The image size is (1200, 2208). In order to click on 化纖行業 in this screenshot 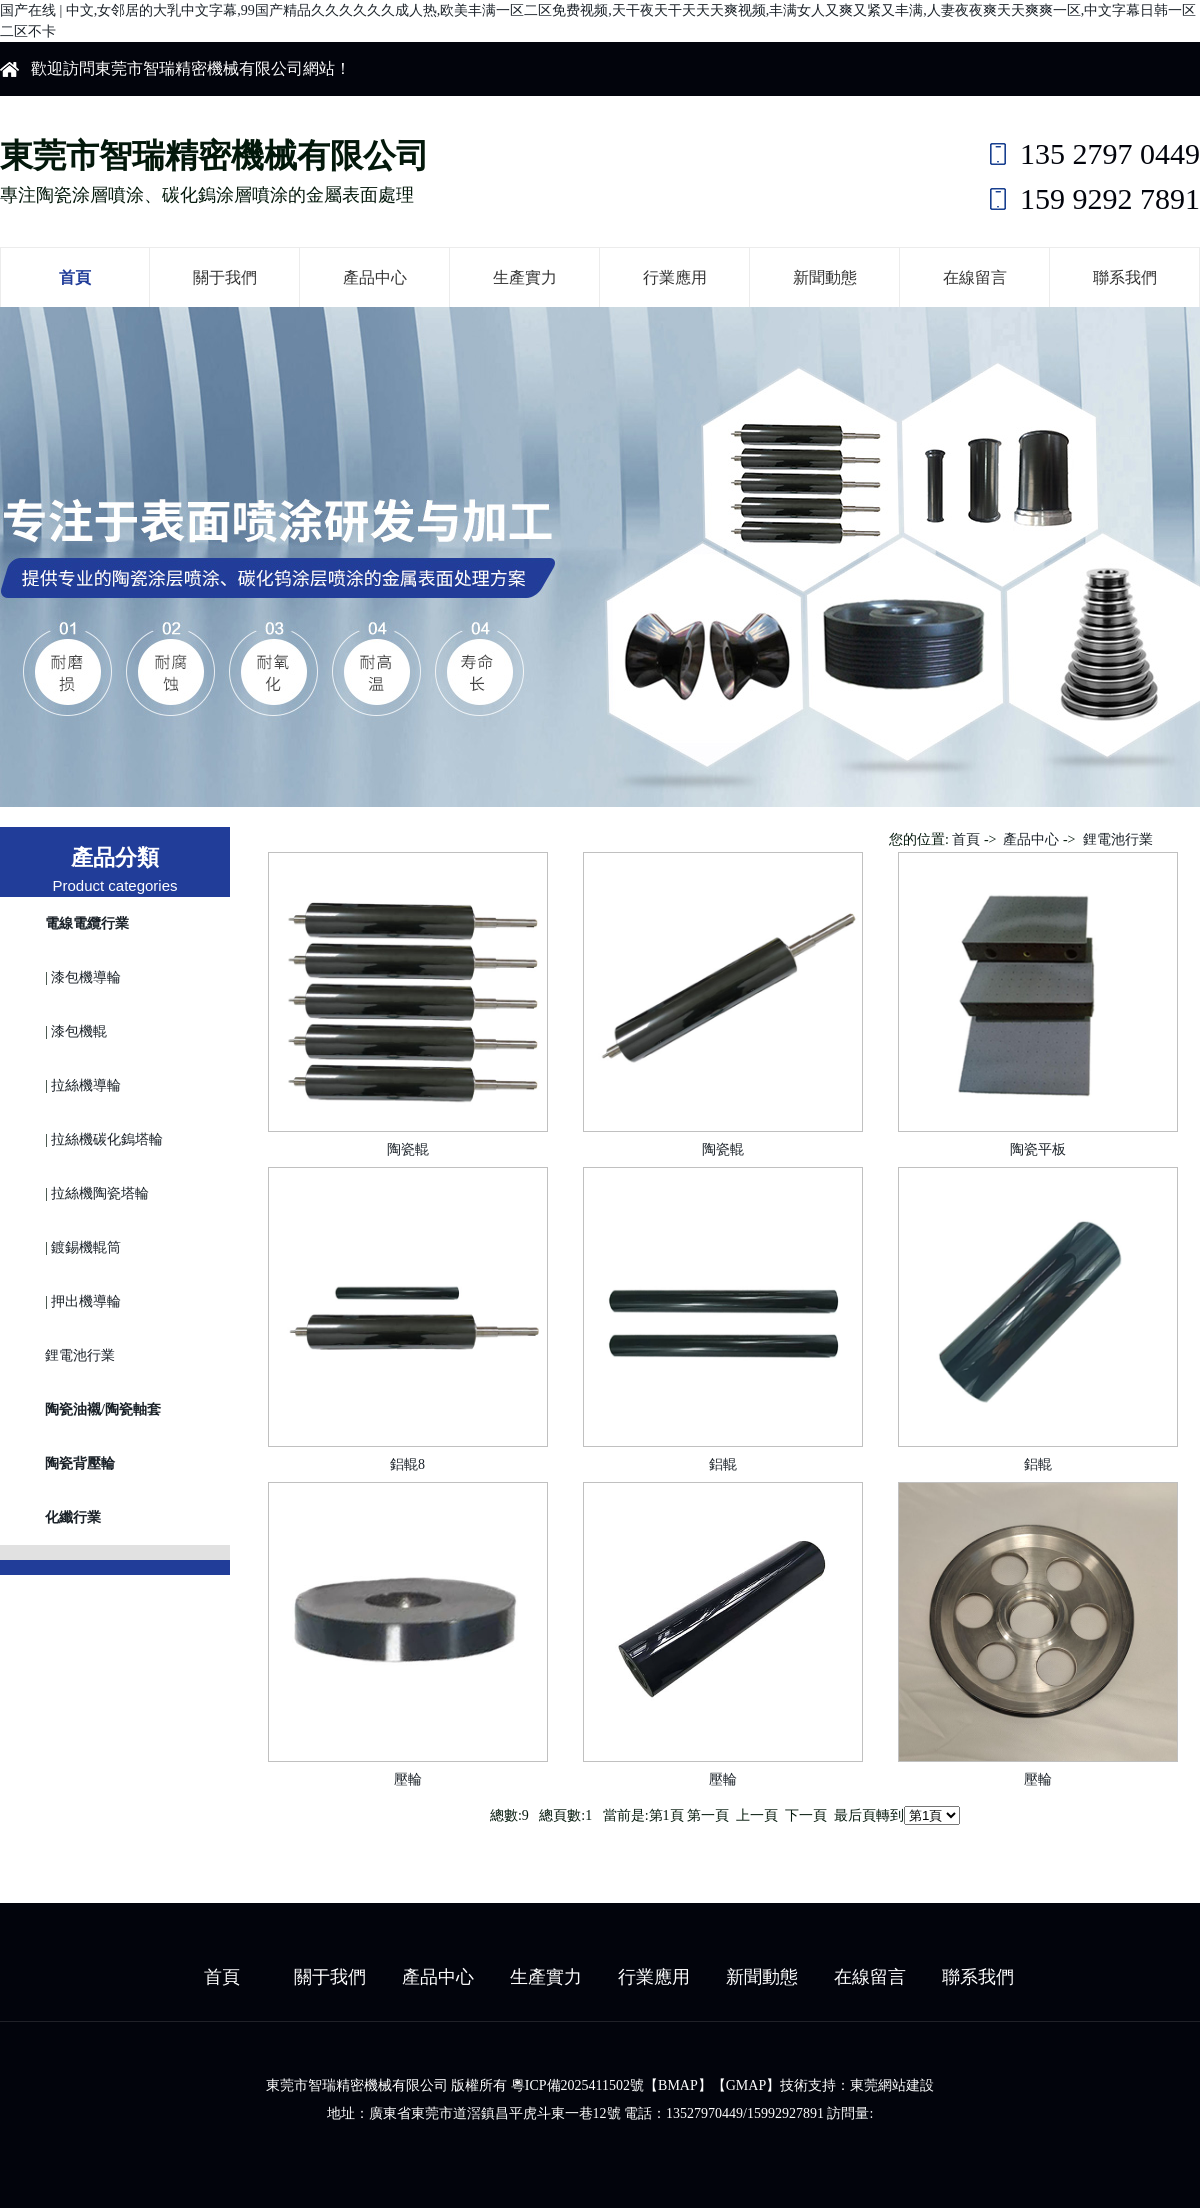, I will do `click(73, 1517)`.